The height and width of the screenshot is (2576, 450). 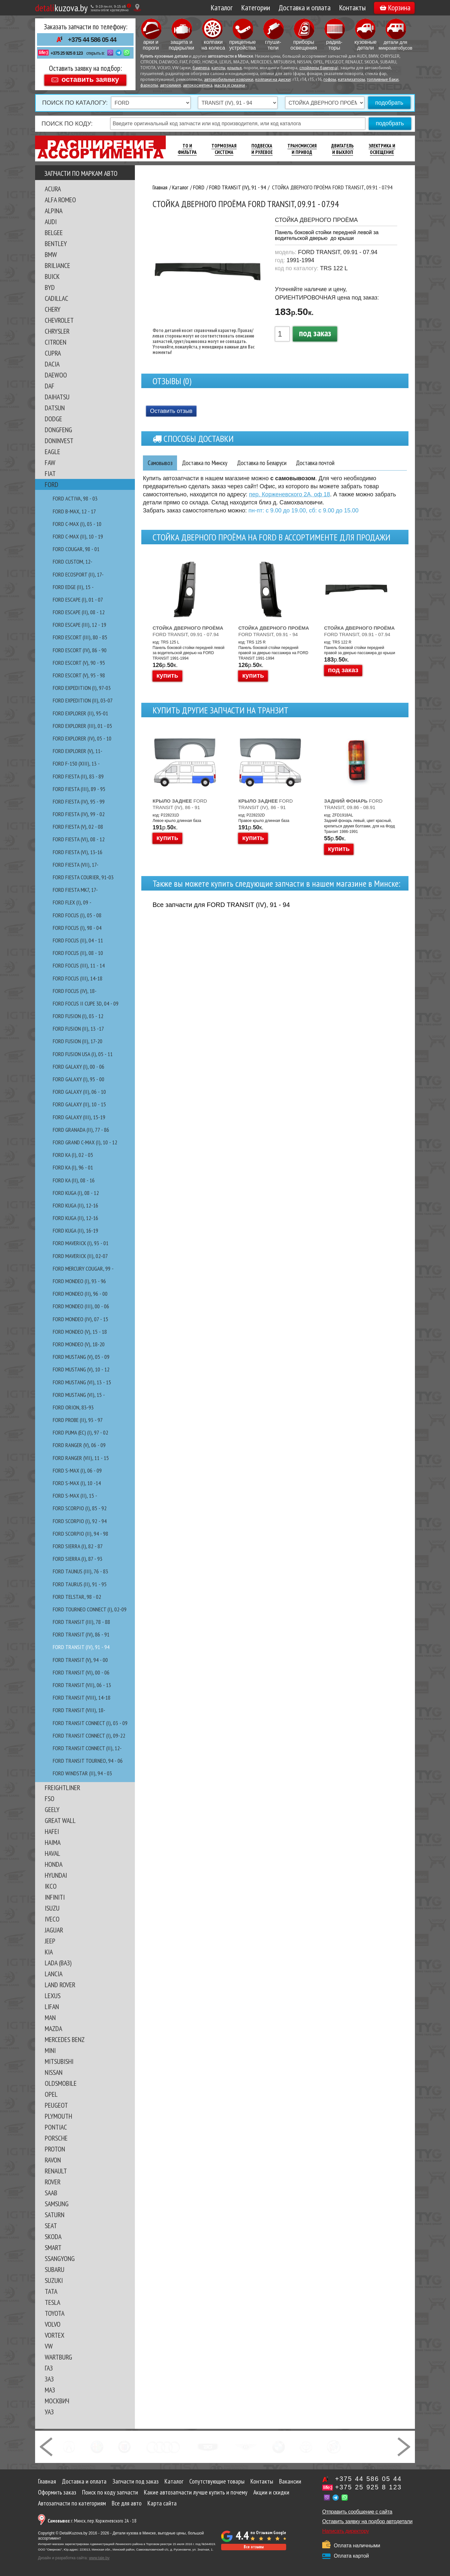 What do you see at coordinates (79, 789) in the screenshot?
I see `FORD FIESTA (III), 89 - 95` at bounding box center [79, 789].